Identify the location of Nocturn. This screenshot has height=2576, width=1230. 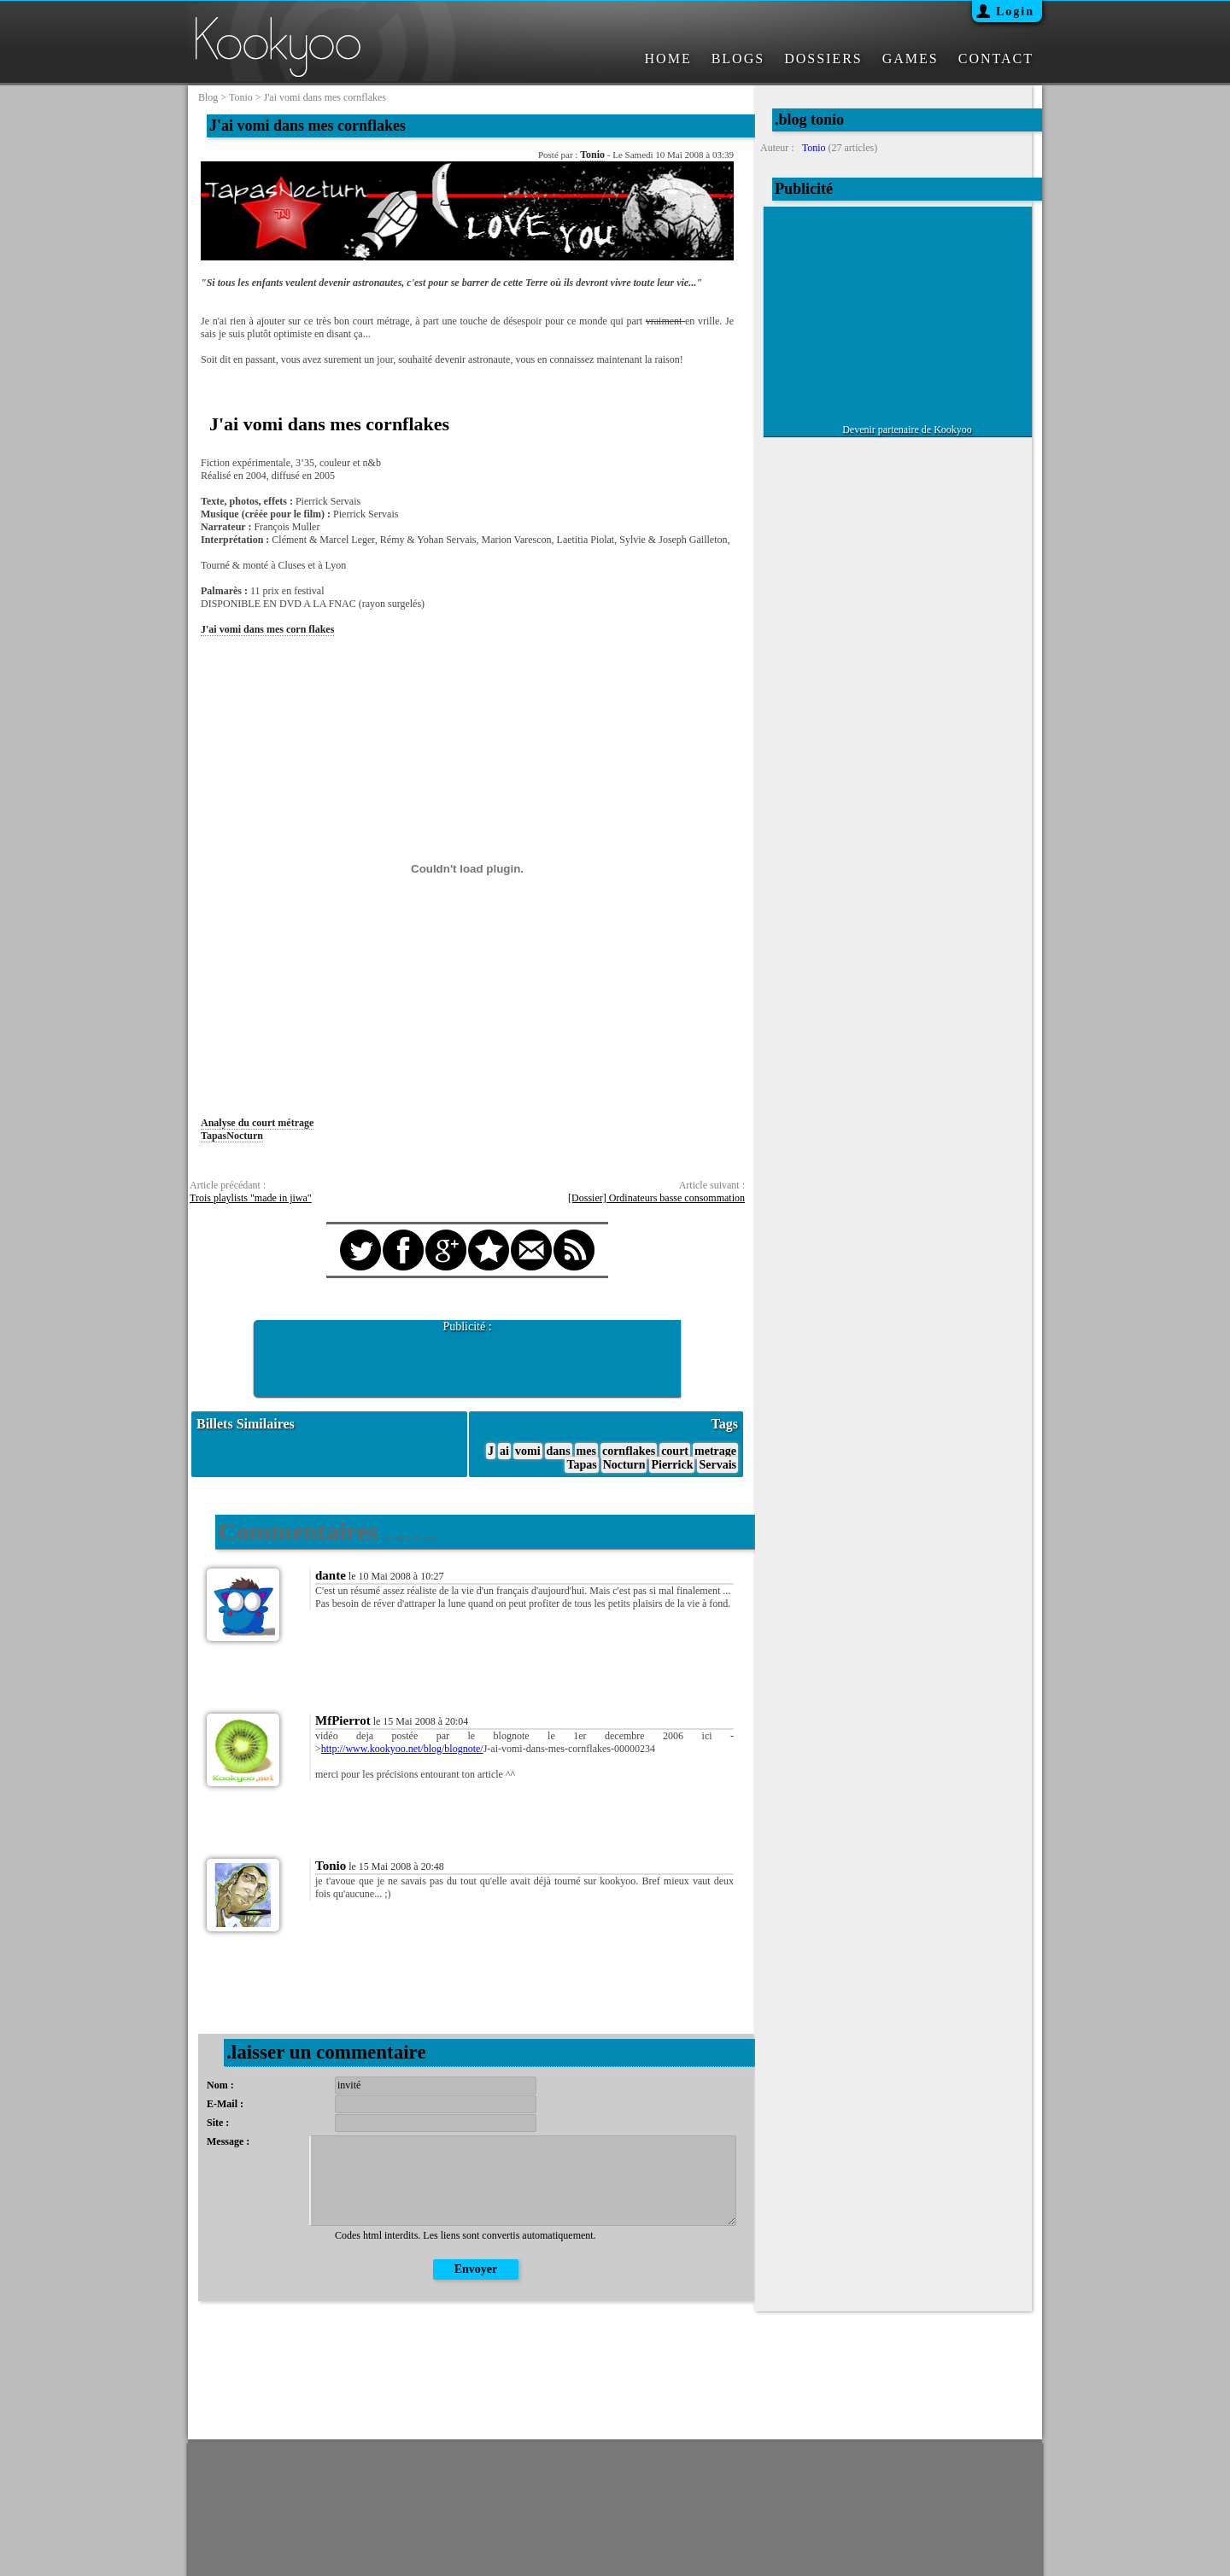
(624, 1464).